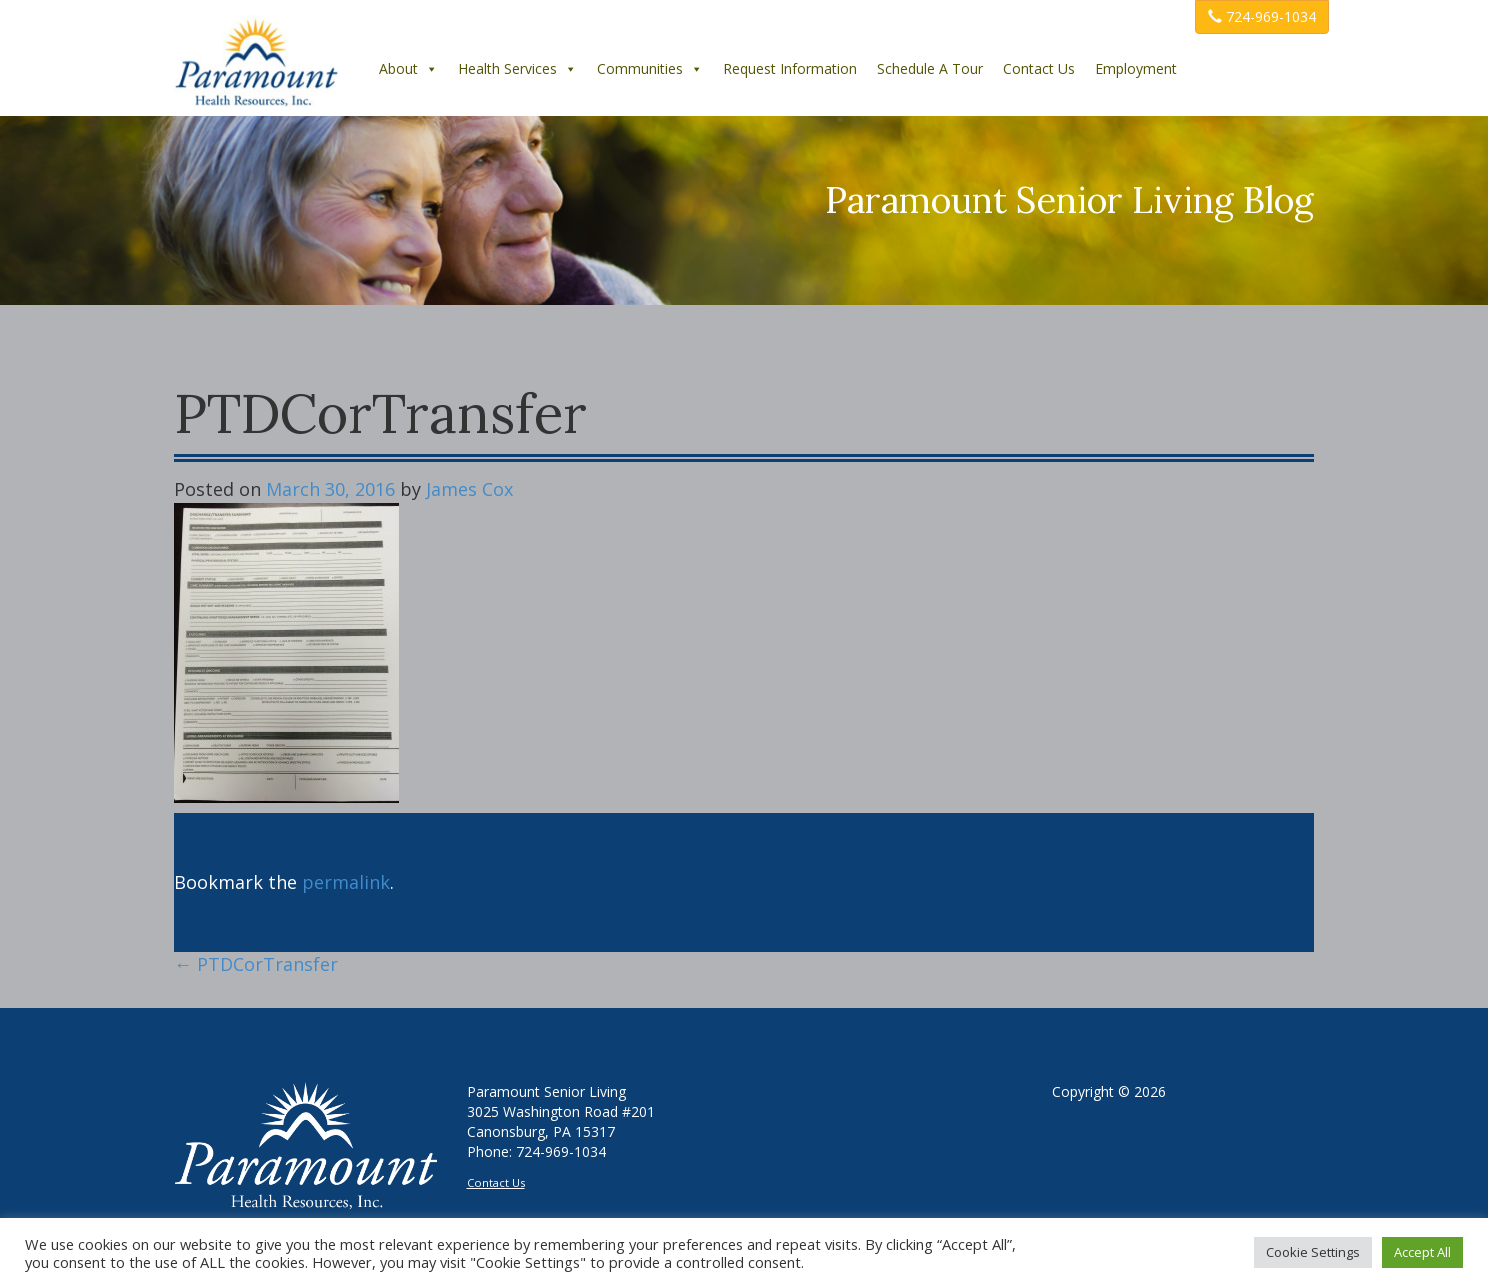 The width and height of the screenshot is (1488, 1287). What do you see at coordinates (650, 68) in the screenshot?
I see `Communities` at bounding box center [650, 68].